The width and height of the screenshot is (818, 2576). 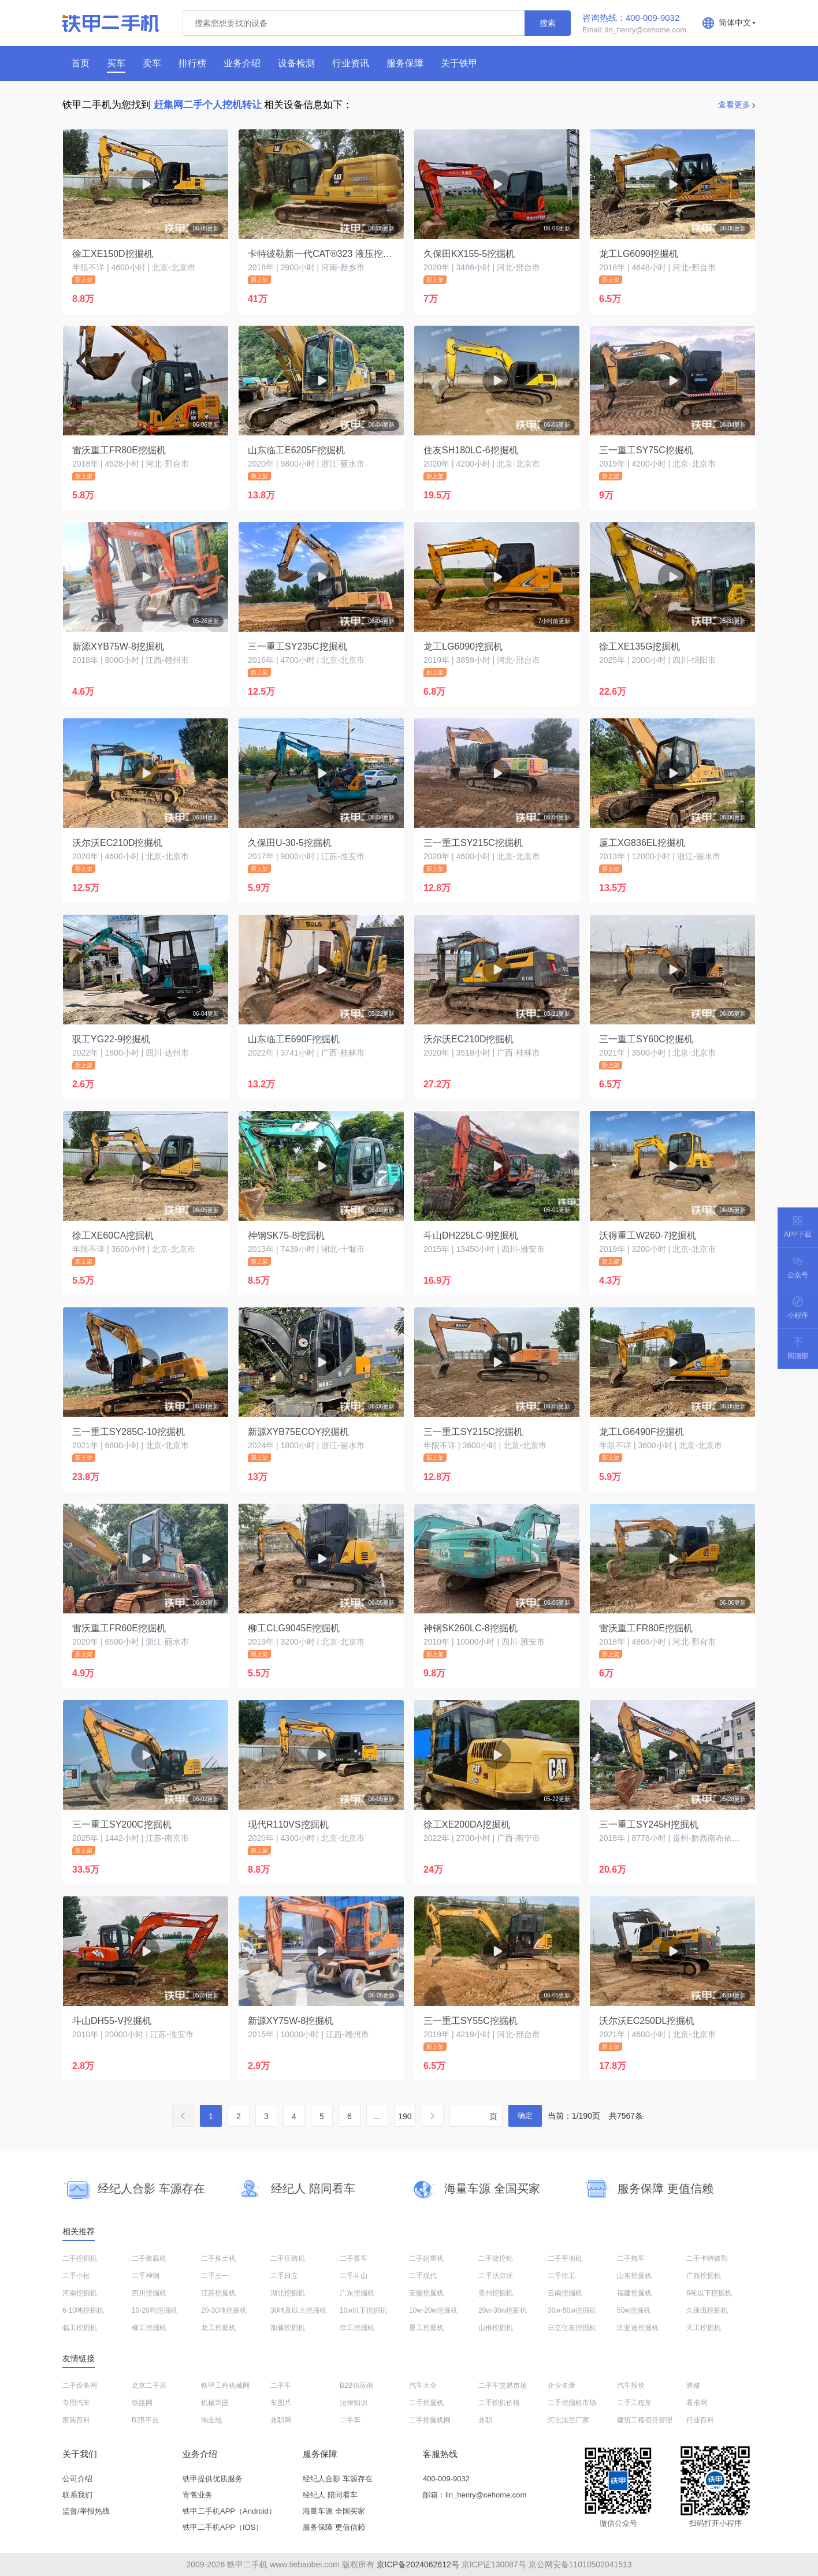 I want to click on 10-20吨挖掘机, so click(x=154, y=2310).